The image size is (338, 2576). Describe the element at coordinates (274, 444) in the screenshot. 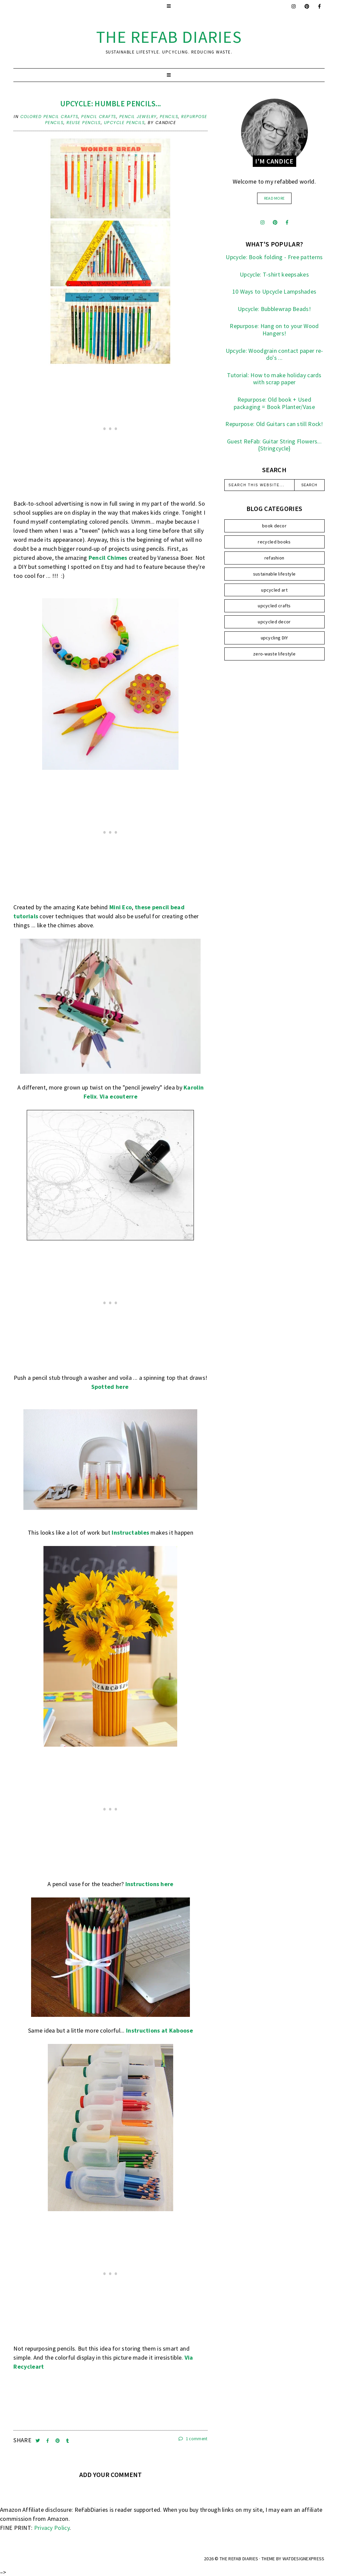

I see `Guest ReFab: Guitar String Flowers... {Stringcycle}` at that location.